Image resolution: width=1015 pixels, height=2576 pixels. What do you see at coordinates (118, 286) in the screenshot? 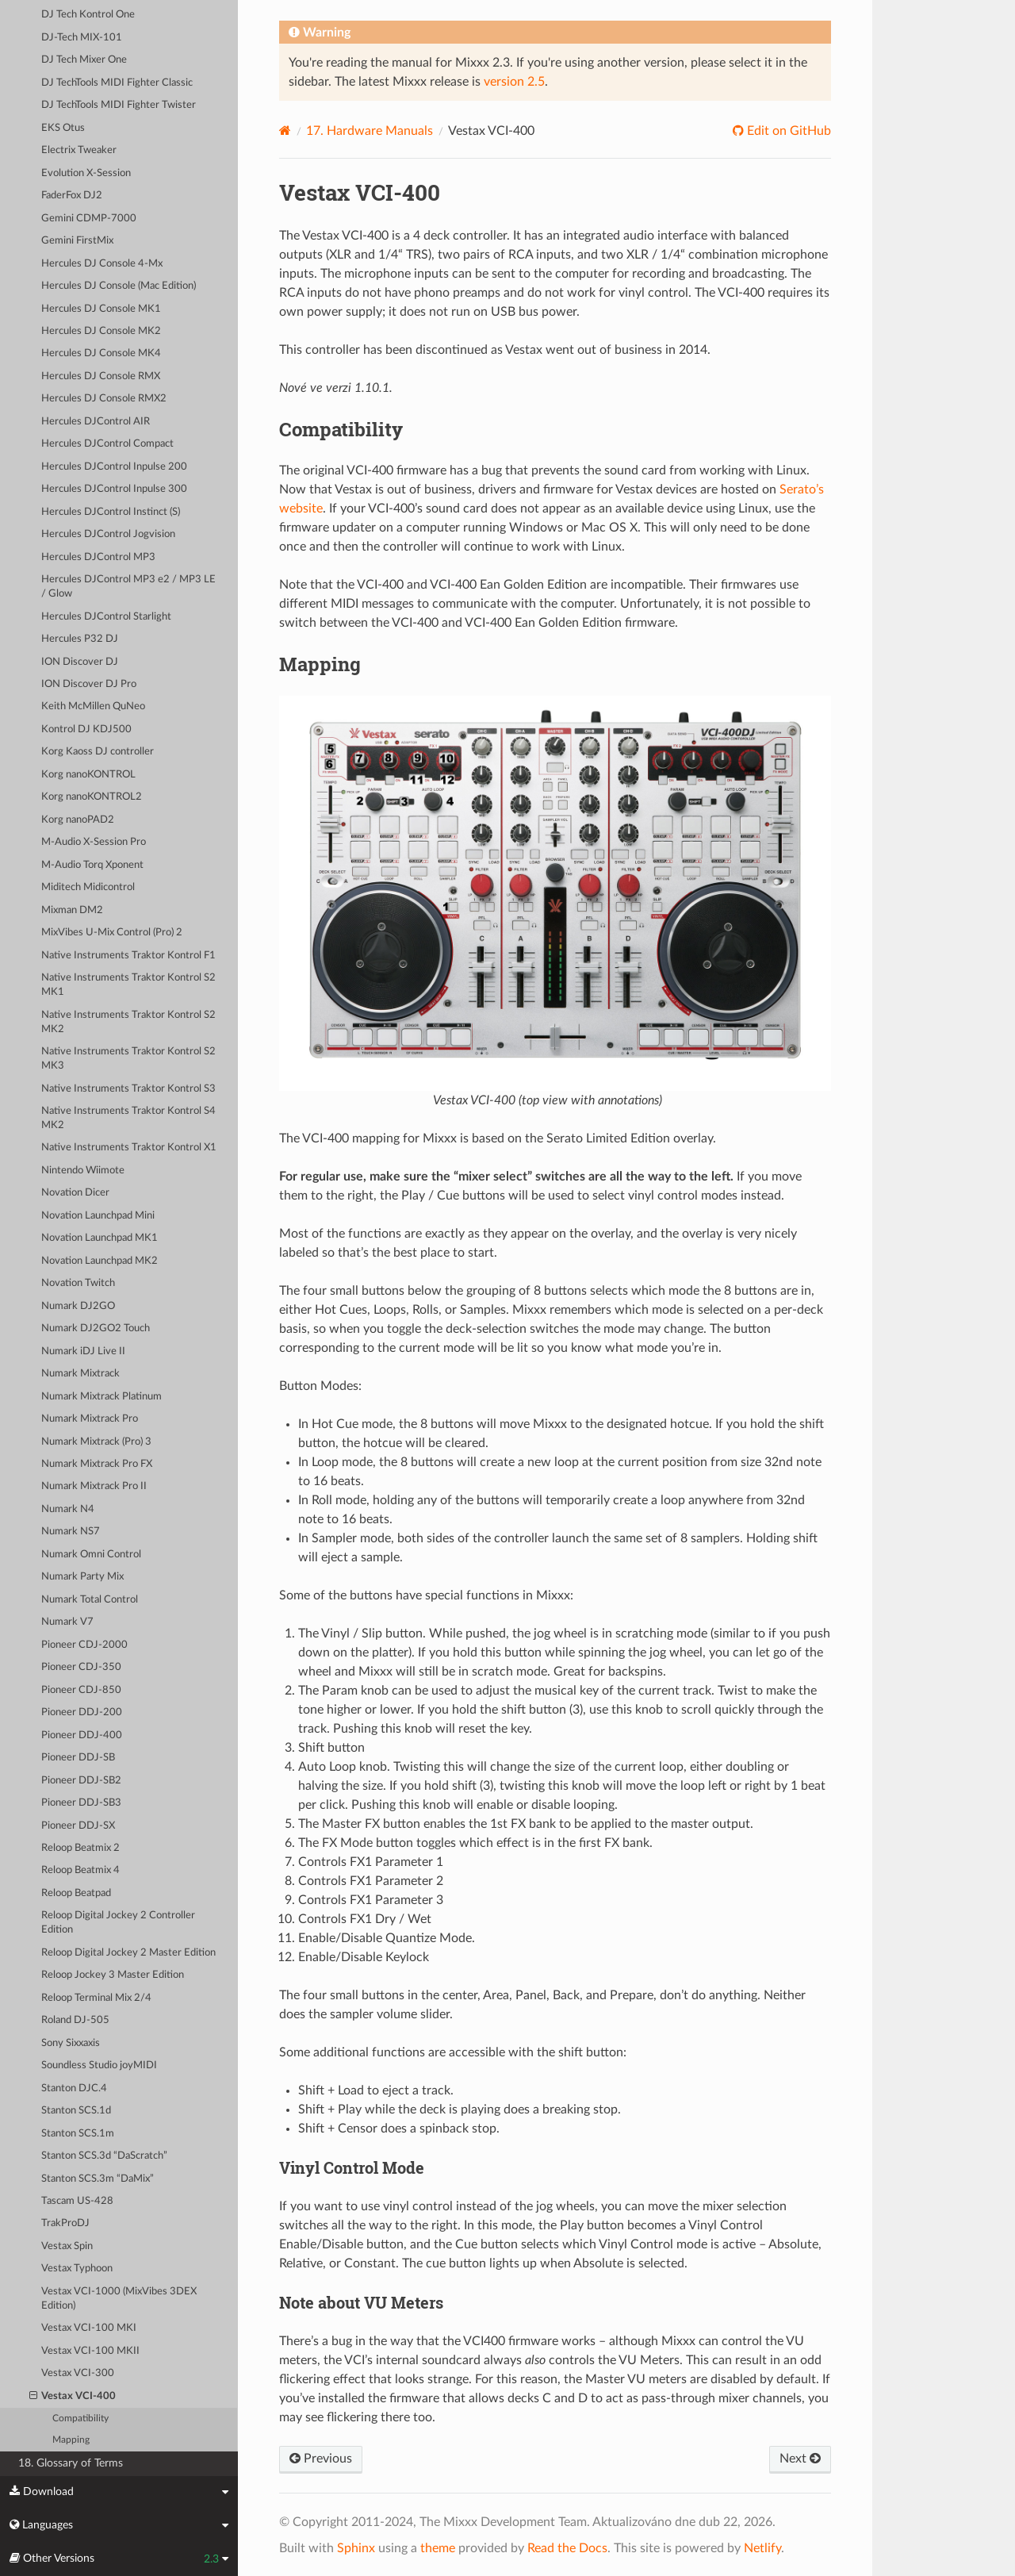
I see `Hercules DJ Console (Mac Edition)` at bounding box center [118, 286].